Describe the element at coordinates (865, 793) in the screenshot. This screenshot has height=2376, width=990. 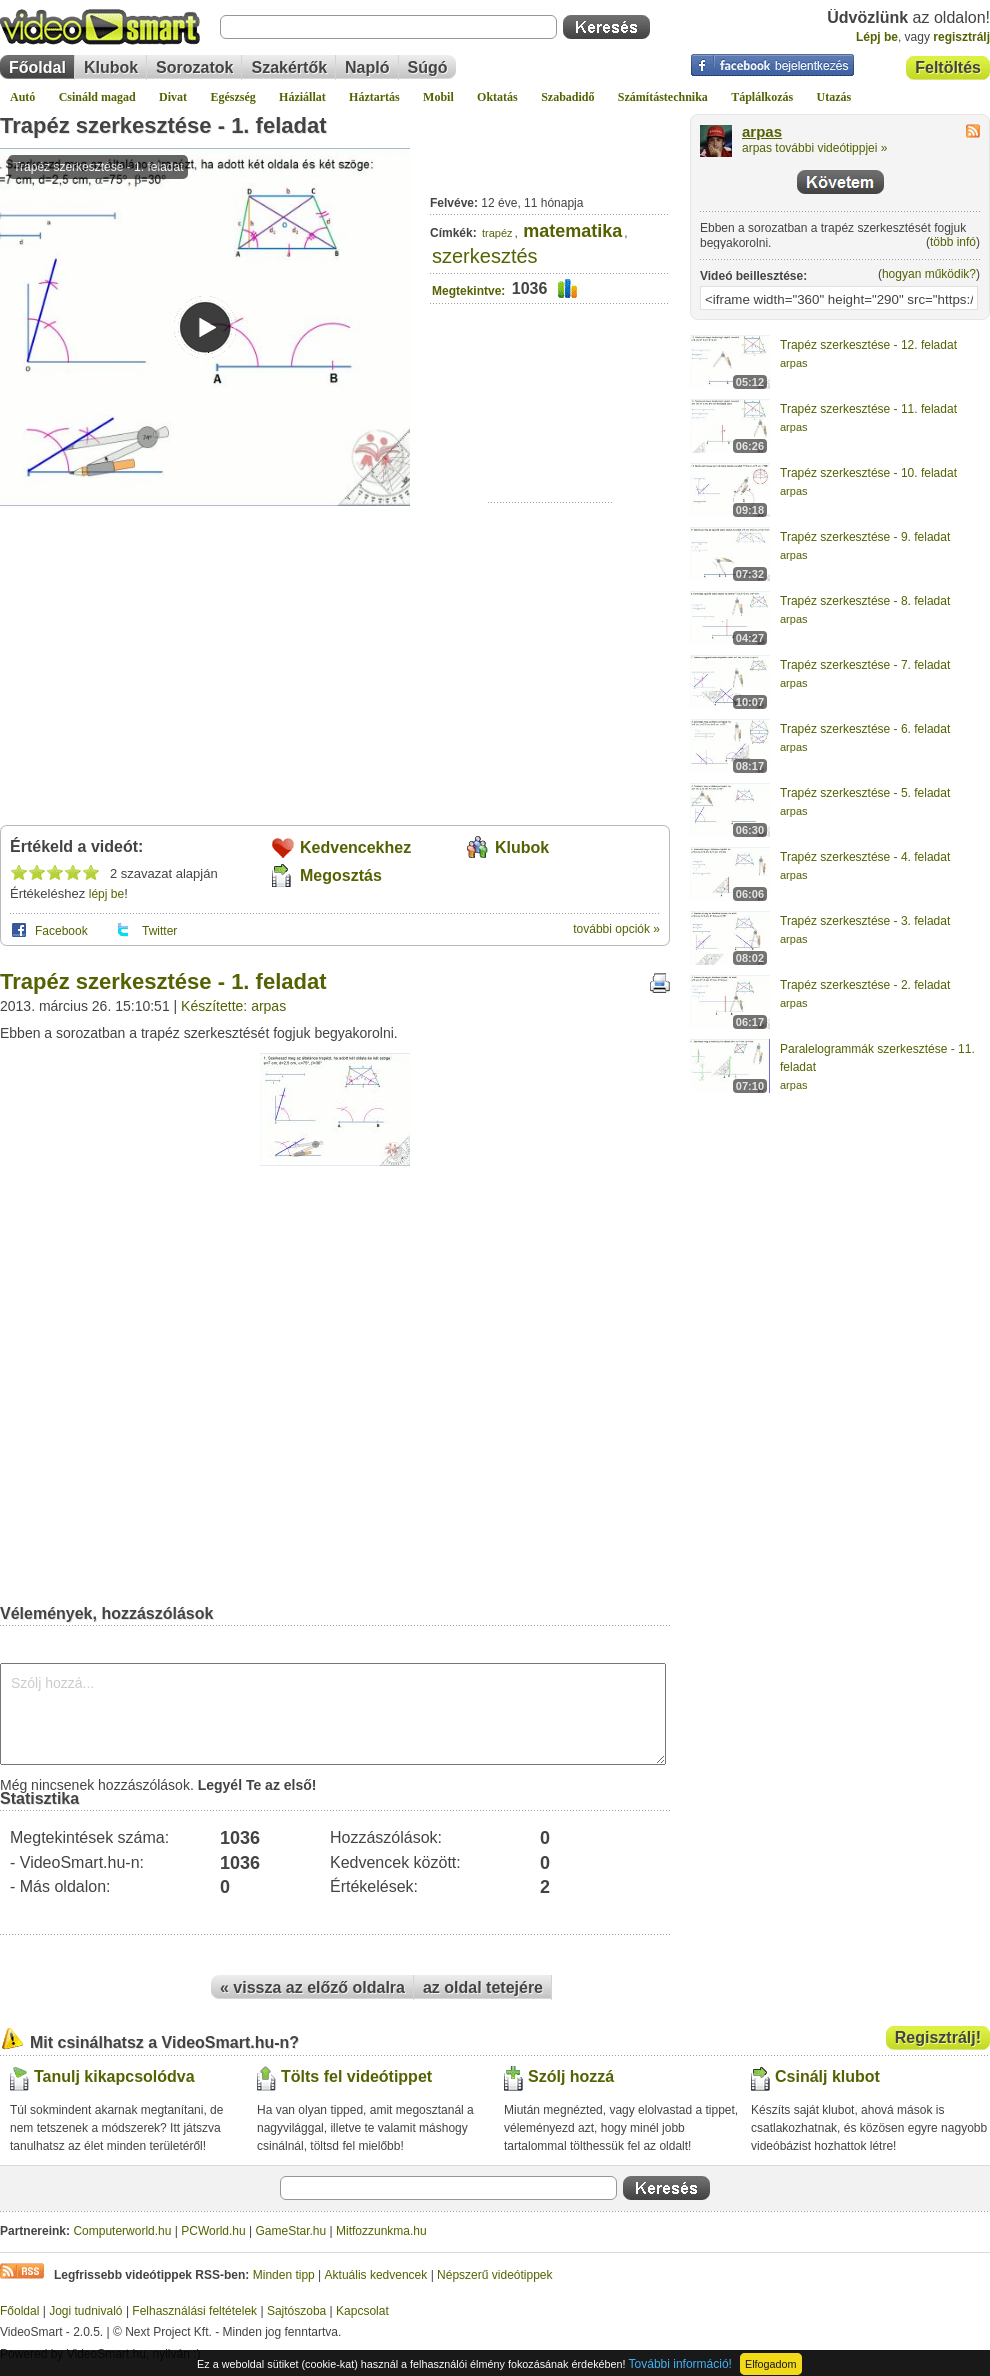
I see `Trapéz szerkesztése - 5. feladat` at that location.